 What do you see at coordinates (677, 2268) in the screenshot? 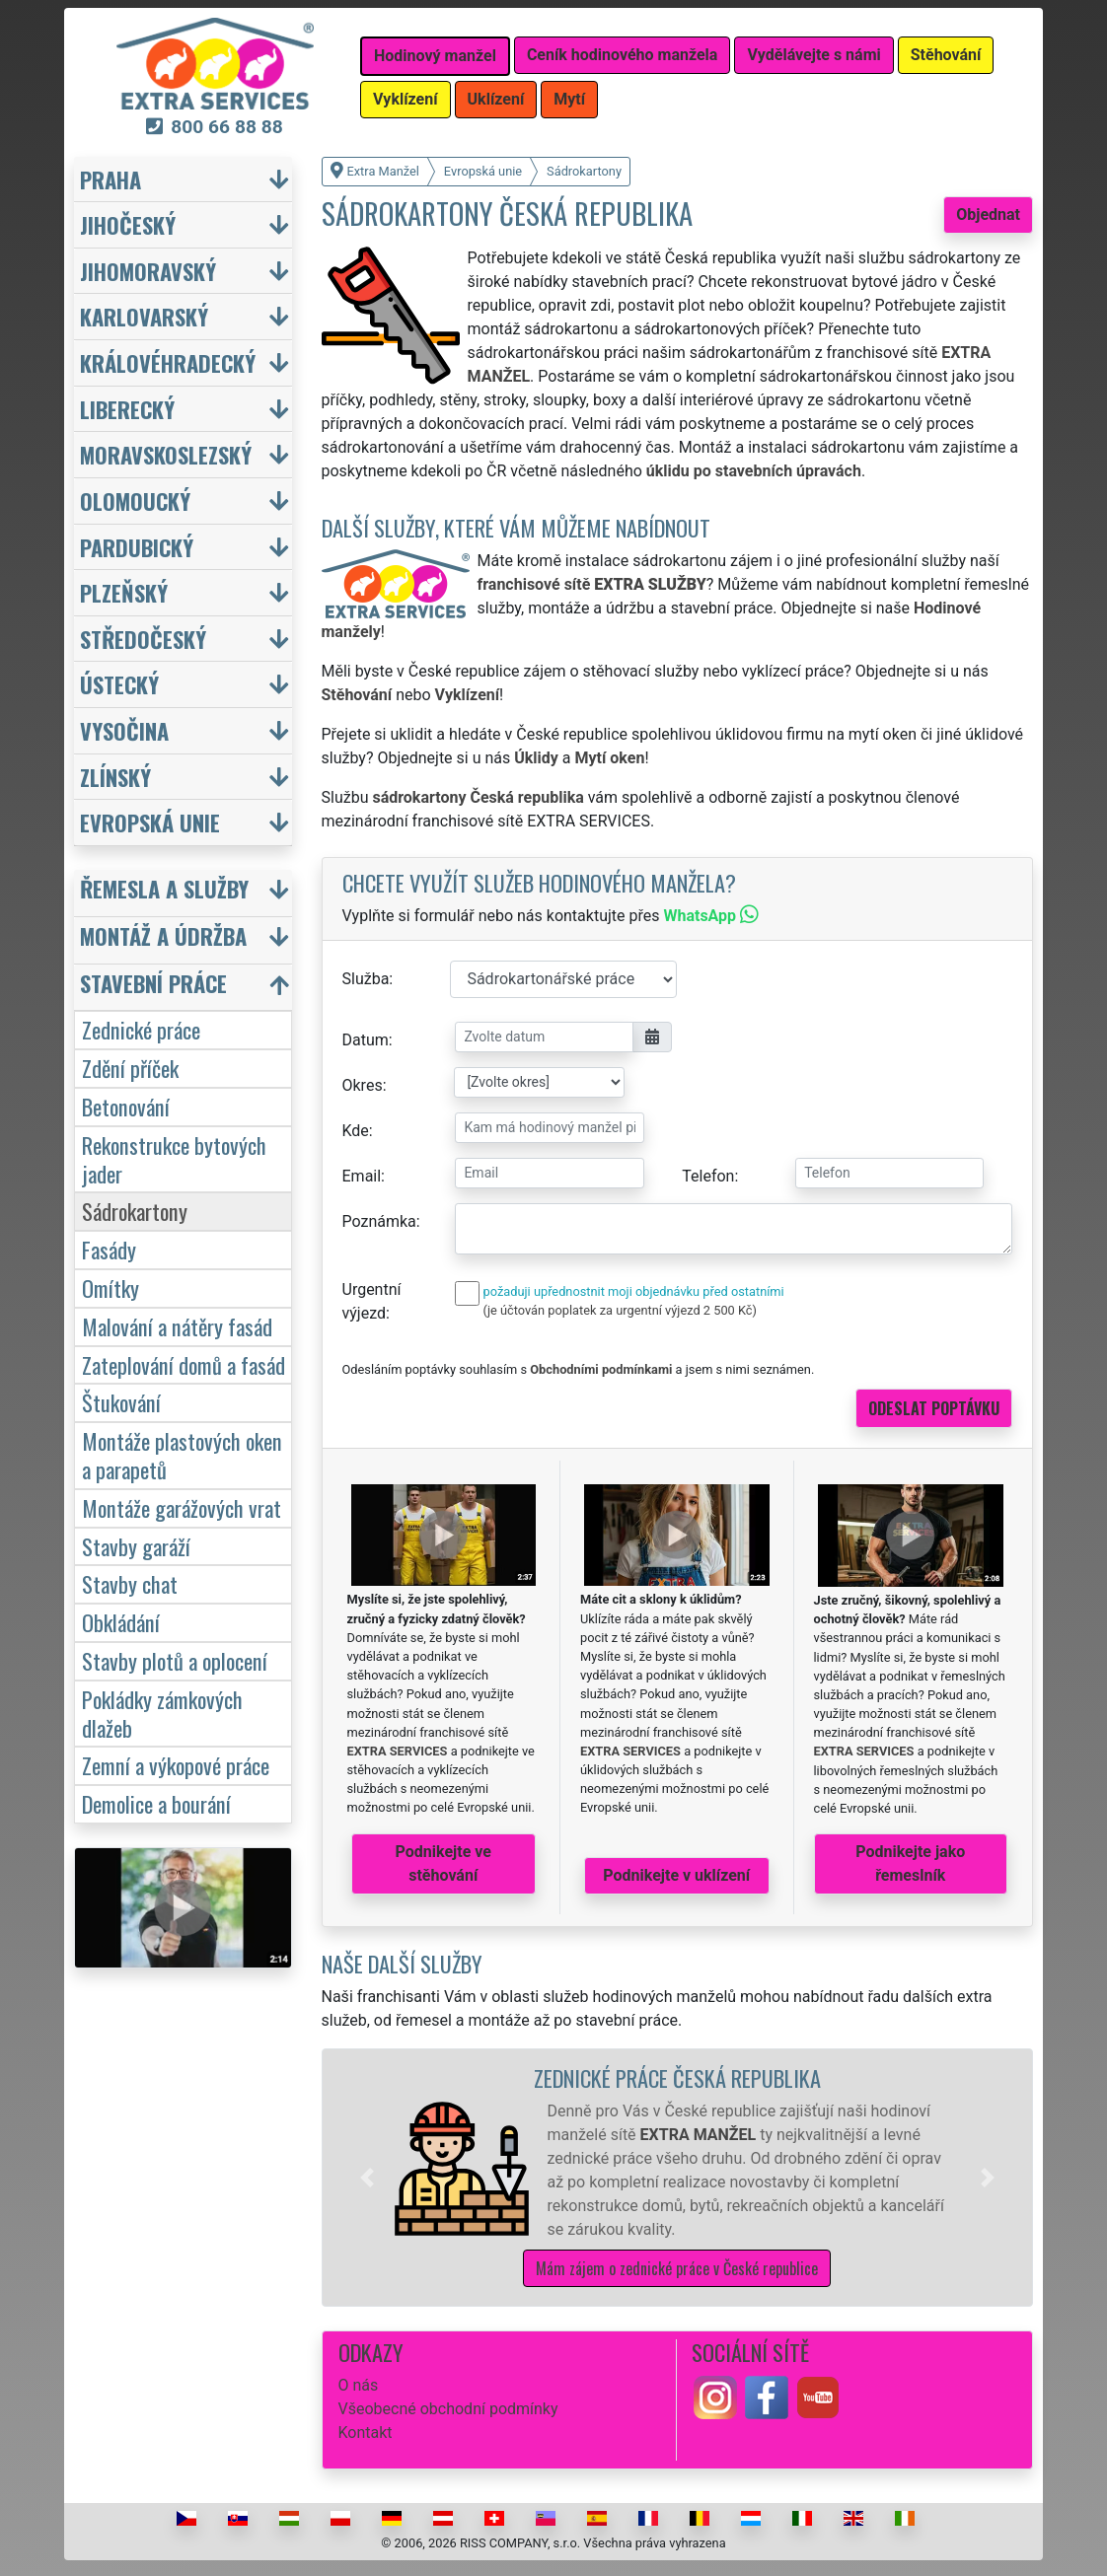
I see `Mám zájem o zednické práce v České republice` at bounding box center [677, 2268].